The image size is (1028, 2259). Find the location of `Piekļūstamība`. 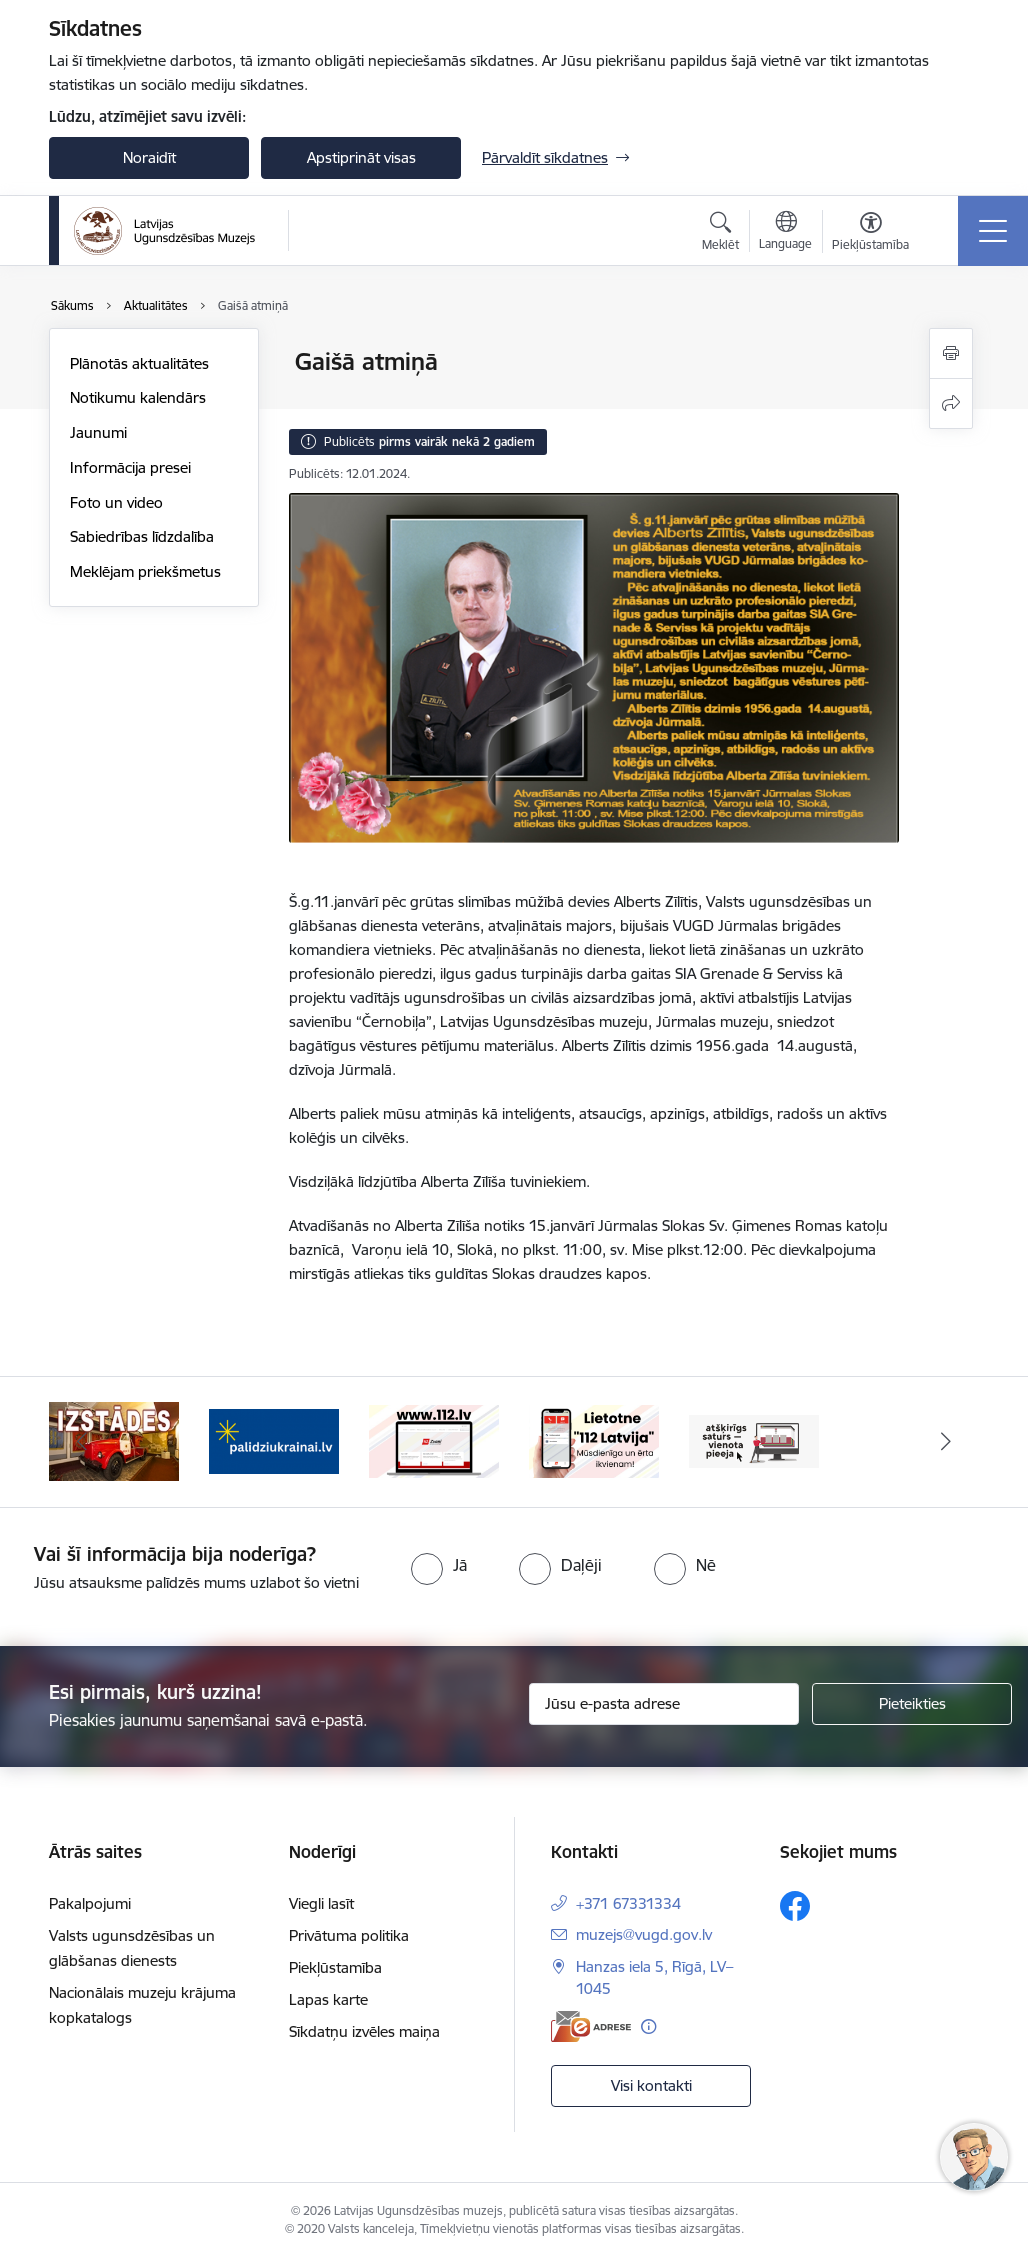

Piekļūstamība is located at coordinates (335, 1967).